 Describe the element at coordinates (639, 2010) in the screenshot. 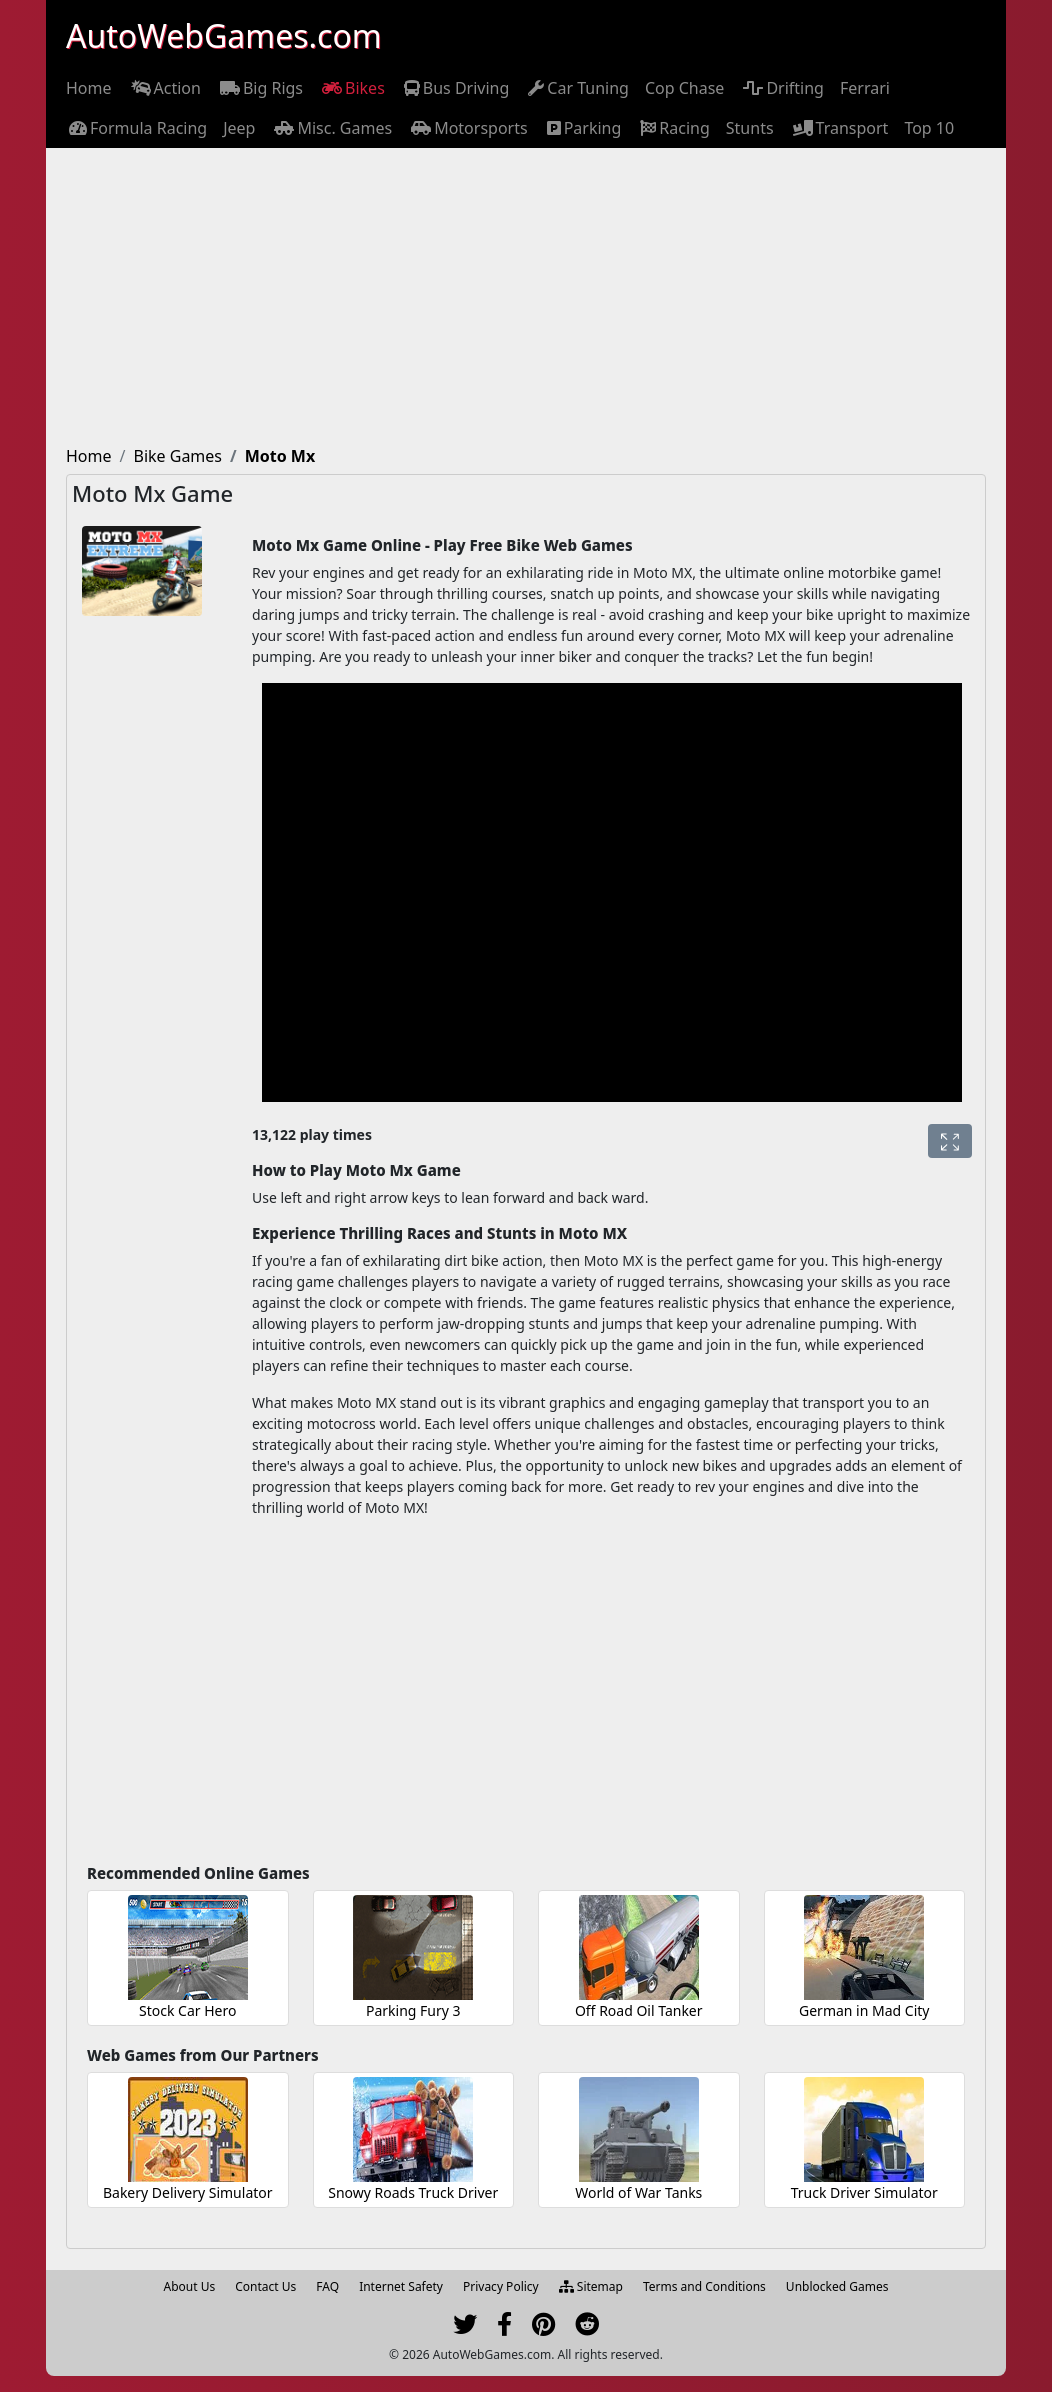

I see `Off Road Oil Tanker` at that location.